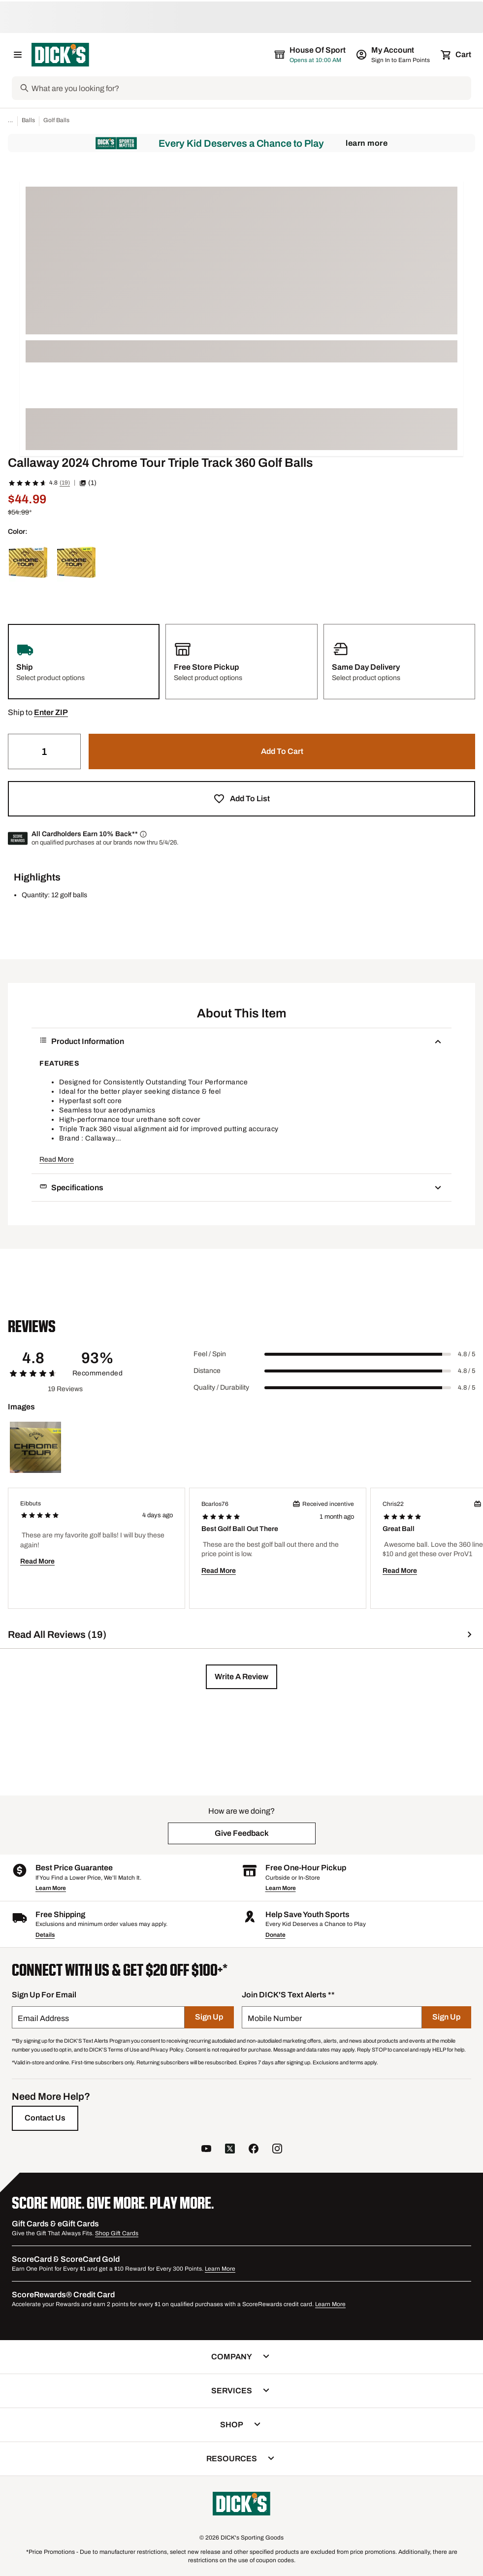 This screenshot has height=2576, width=483. What do you see at coordinates (275, 1934) in the screenshot?
I see `Donate` at bounding box center [275, 1934].